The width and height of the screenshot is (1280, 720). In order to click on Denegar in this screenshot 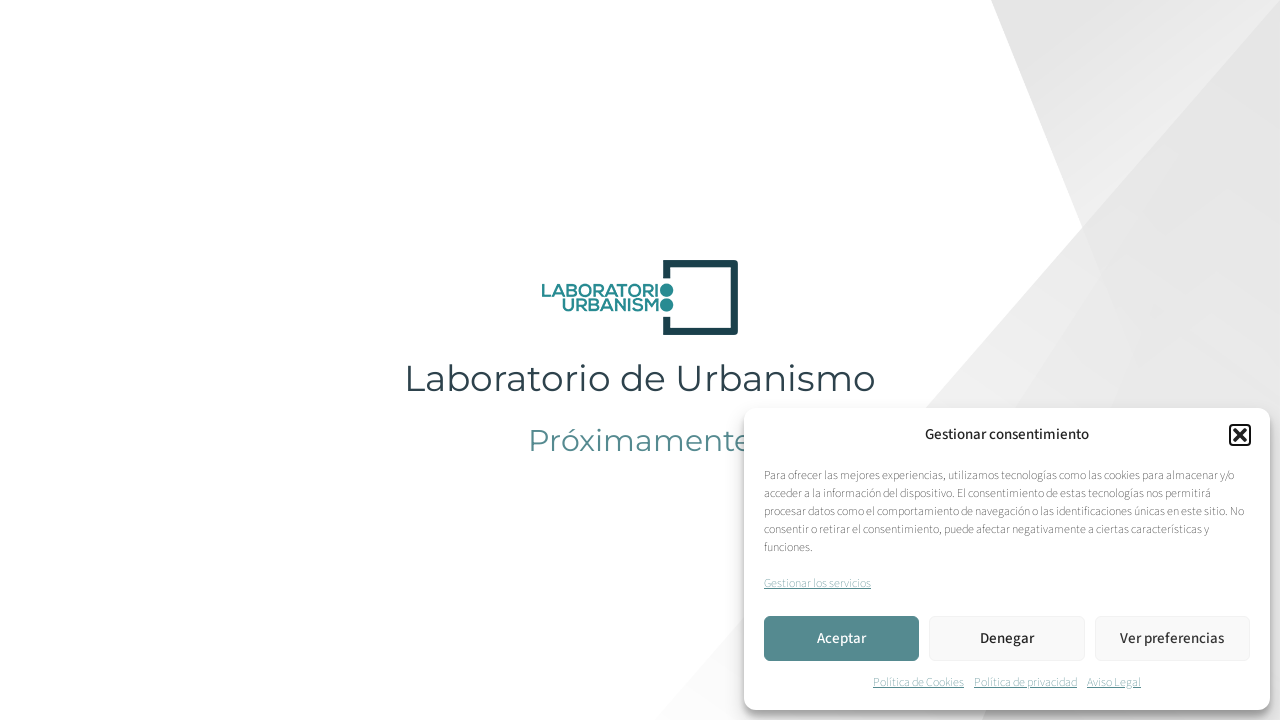, I will do `click(1007, 638)`.